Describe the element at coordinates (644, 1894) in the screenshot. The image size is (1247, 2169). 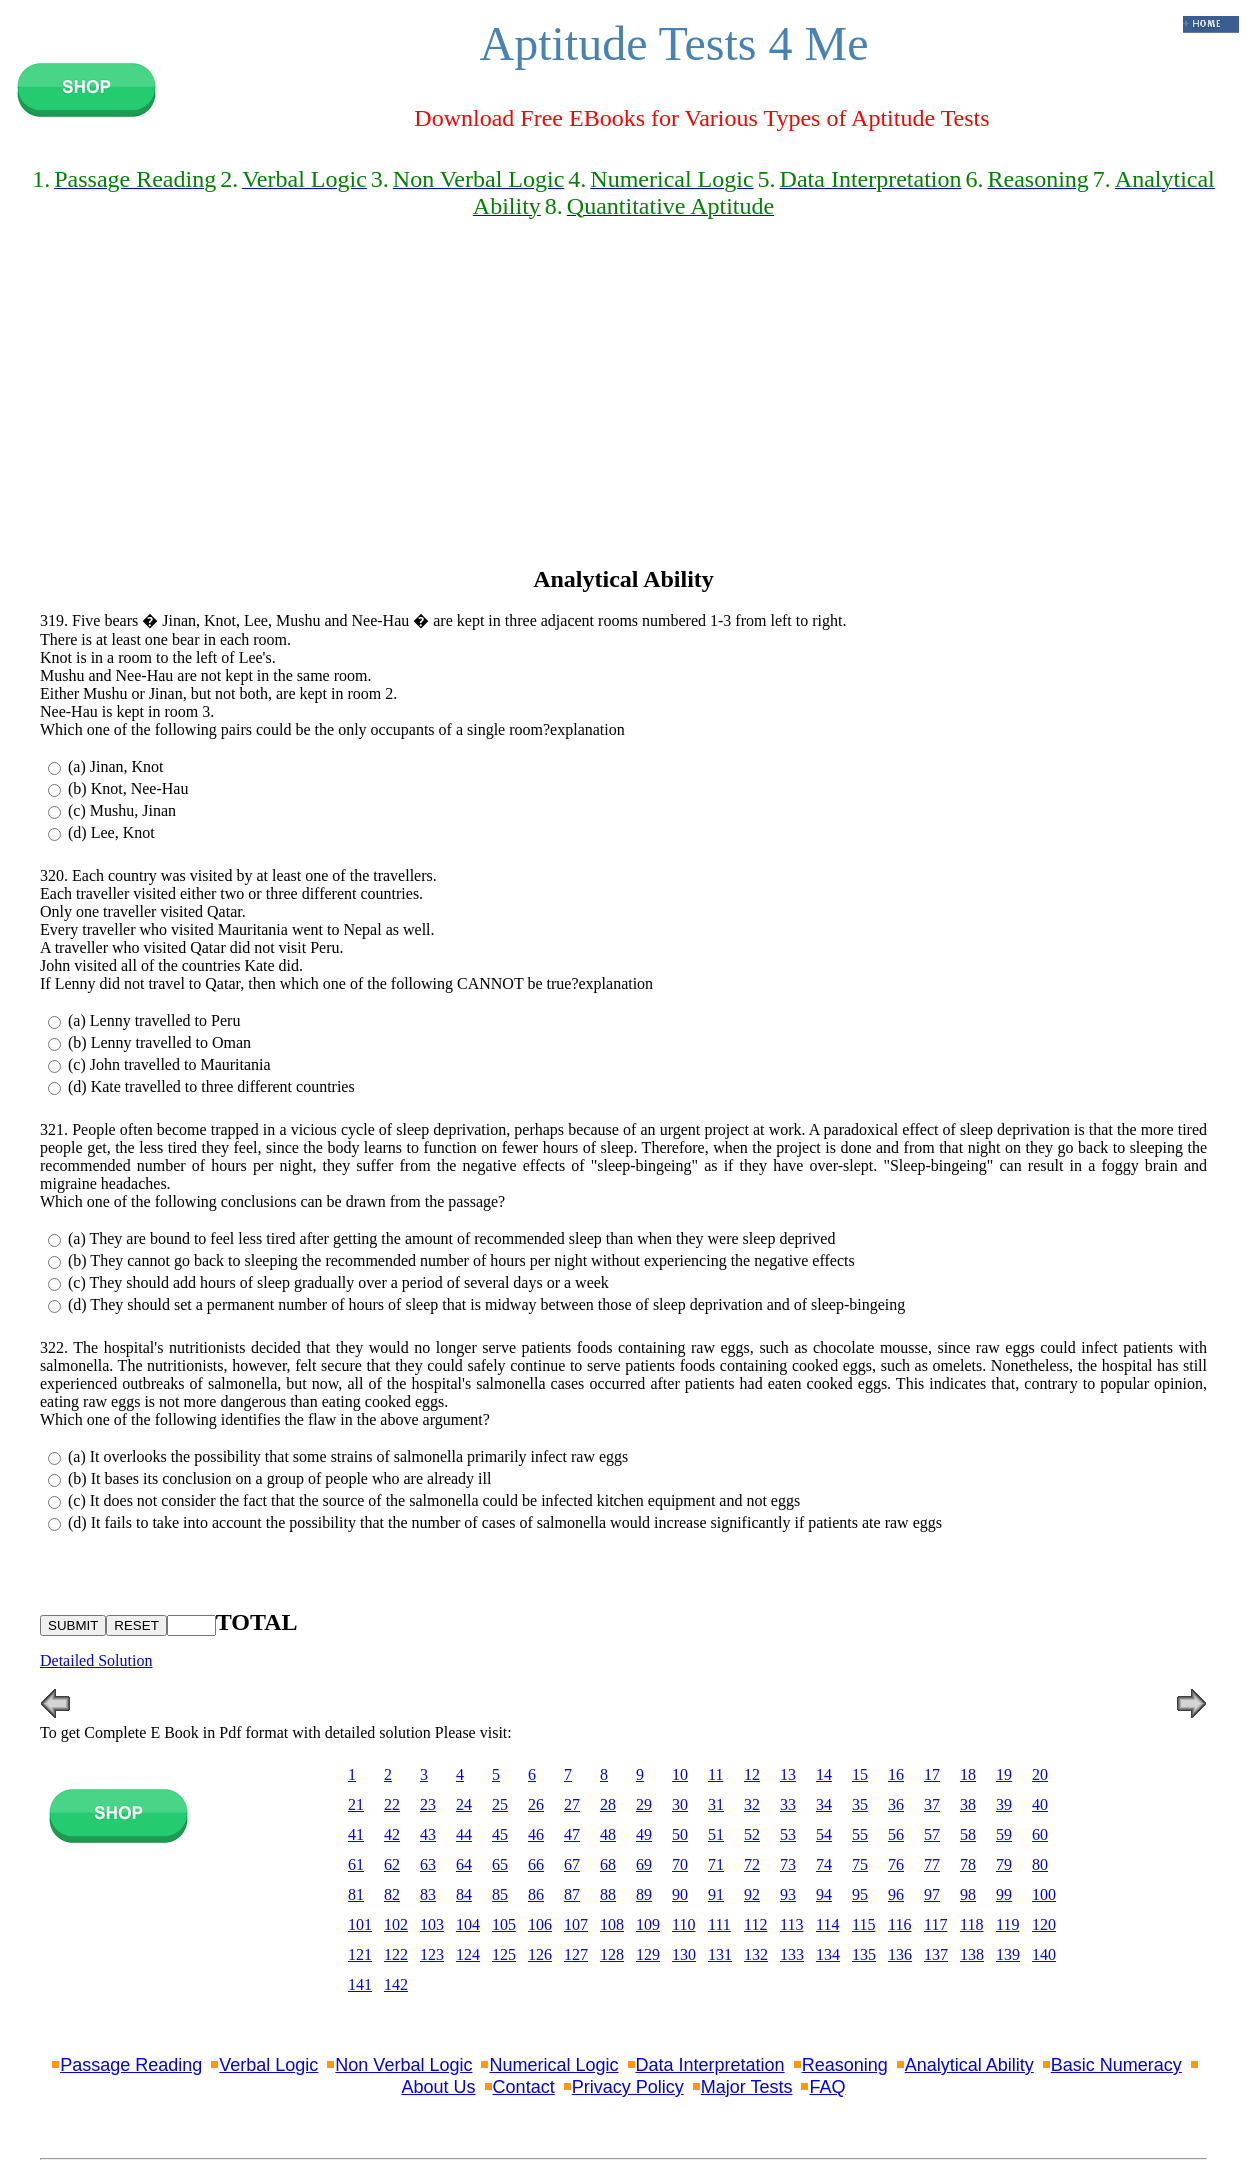
I see `89` at that location.